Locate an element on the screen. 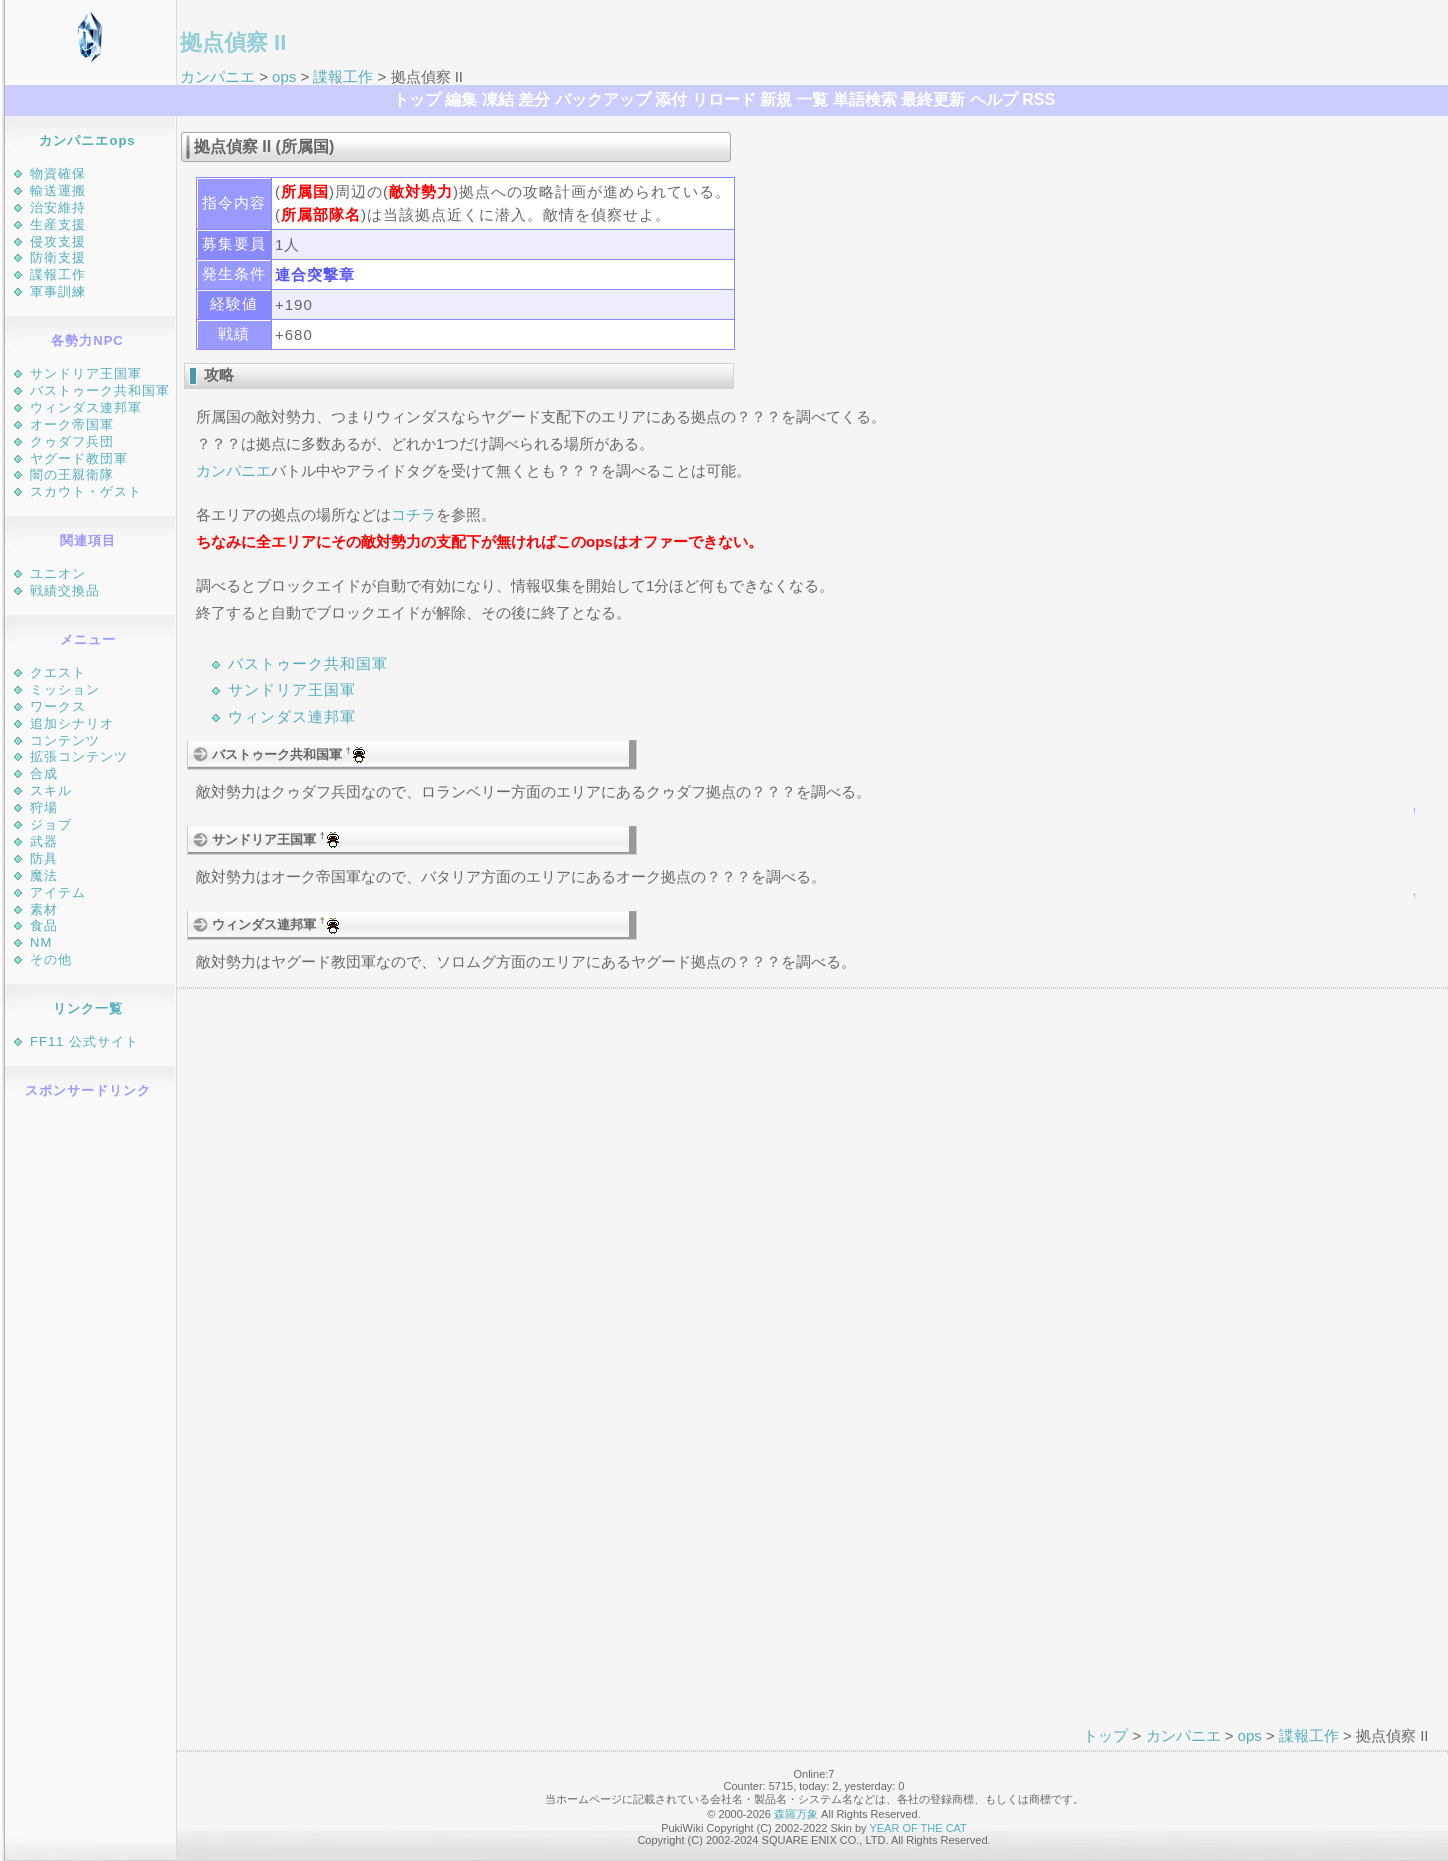 This screenshot has height=1861, width=1448. オーク帝国軍 is located at coordinates (72, 424).